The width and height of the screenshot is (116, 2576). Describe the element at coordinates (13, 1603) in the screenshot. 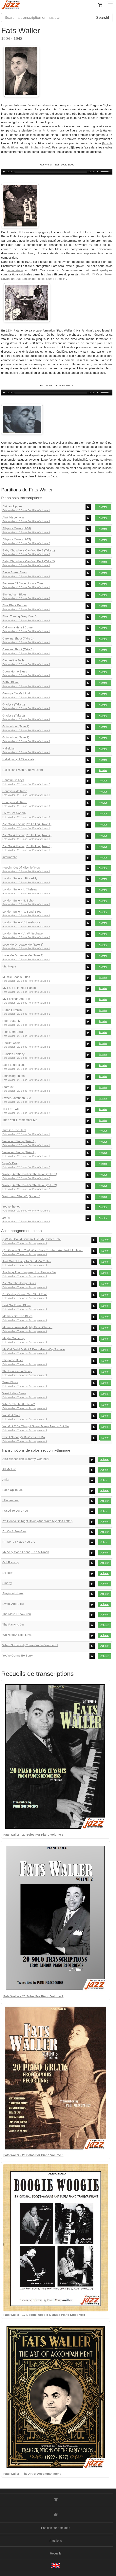

I see `Sweet And Slow` at that location.